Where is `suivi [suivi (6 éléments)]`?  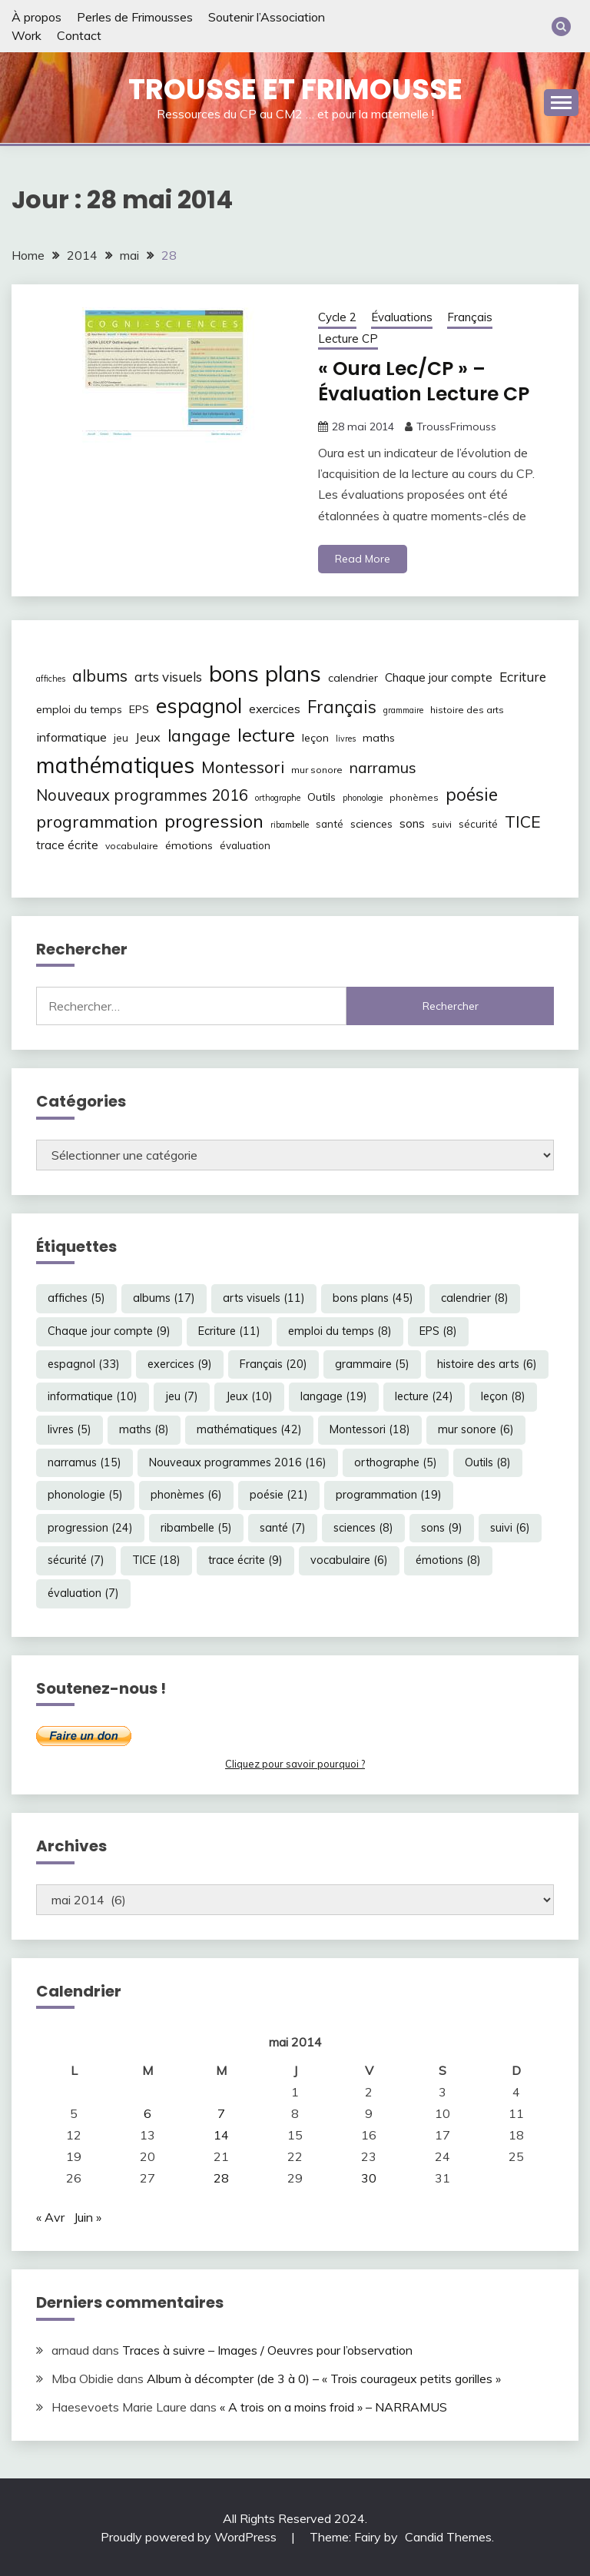 suivi [suivi (6 éléments)] is located at coordinates (442, 823).